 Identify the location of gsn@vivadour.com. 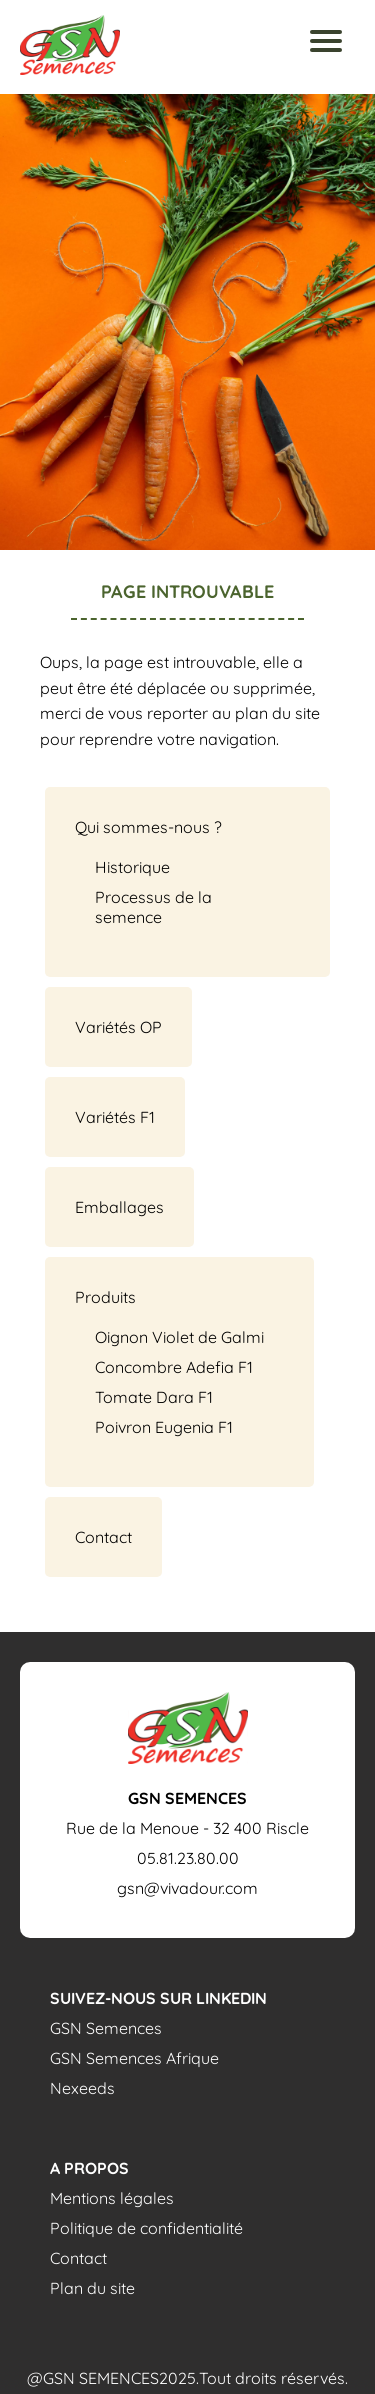
(187, 1888).